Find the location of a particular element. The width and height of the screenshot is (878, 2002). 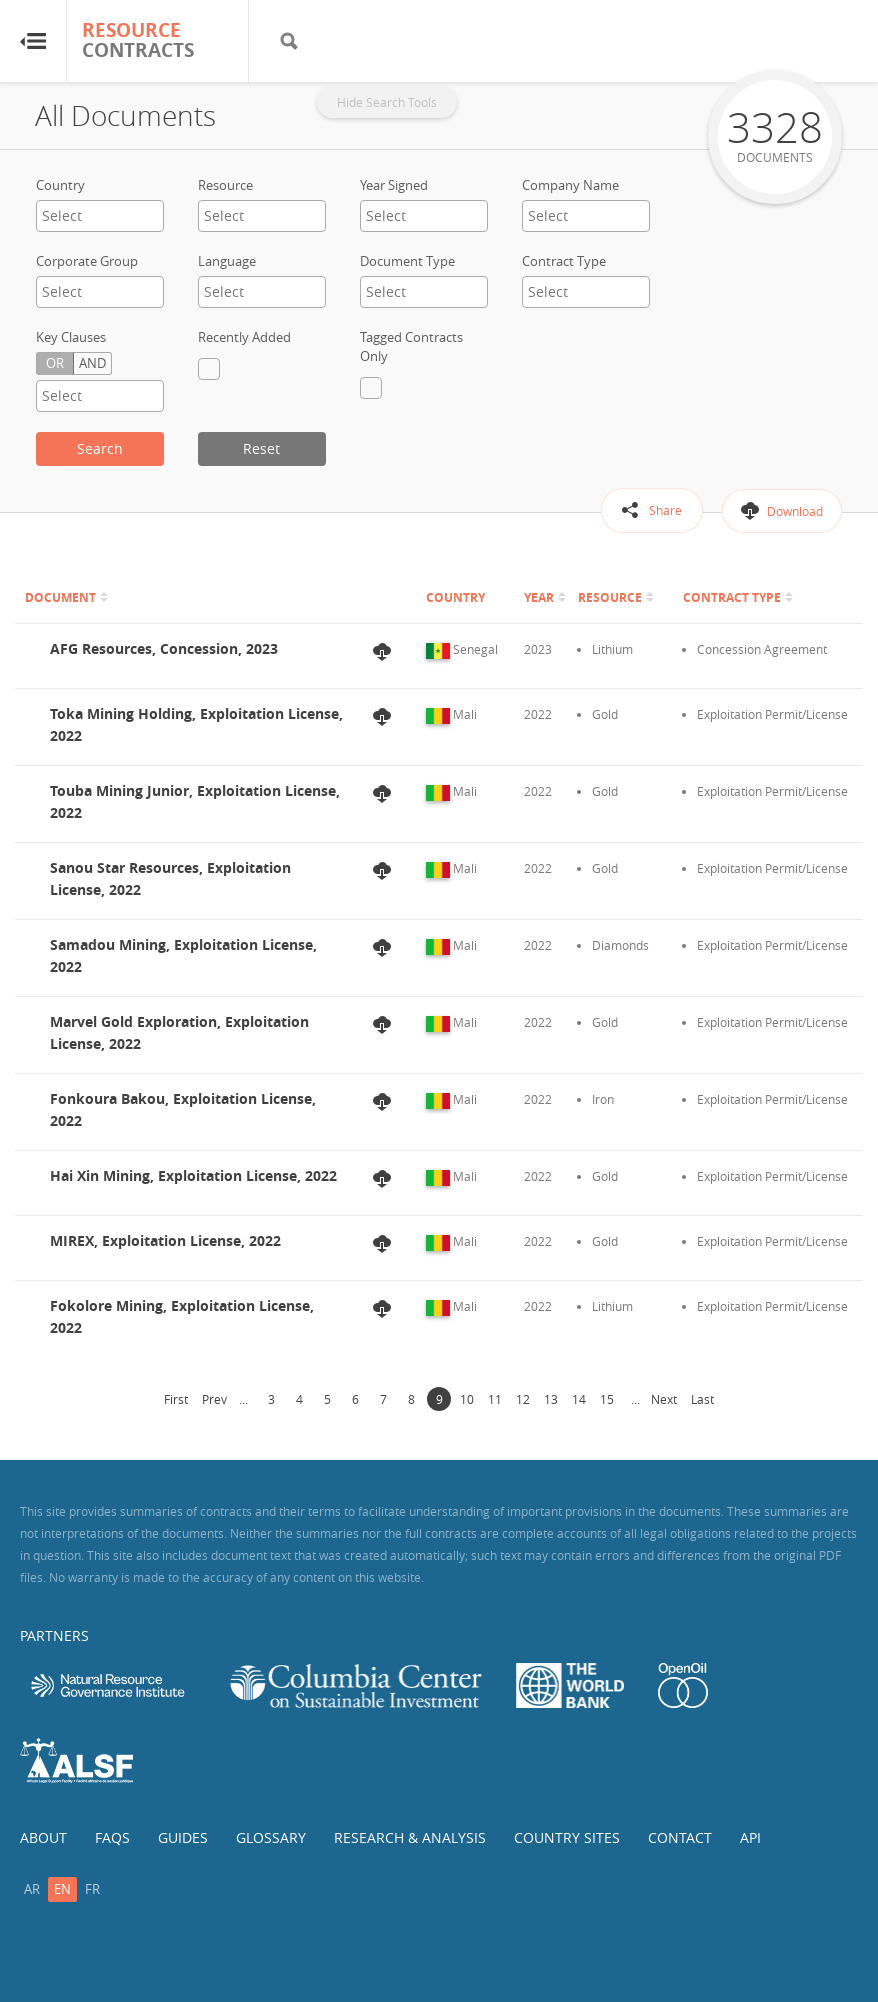

Next is located at coordinates (664, 1399).